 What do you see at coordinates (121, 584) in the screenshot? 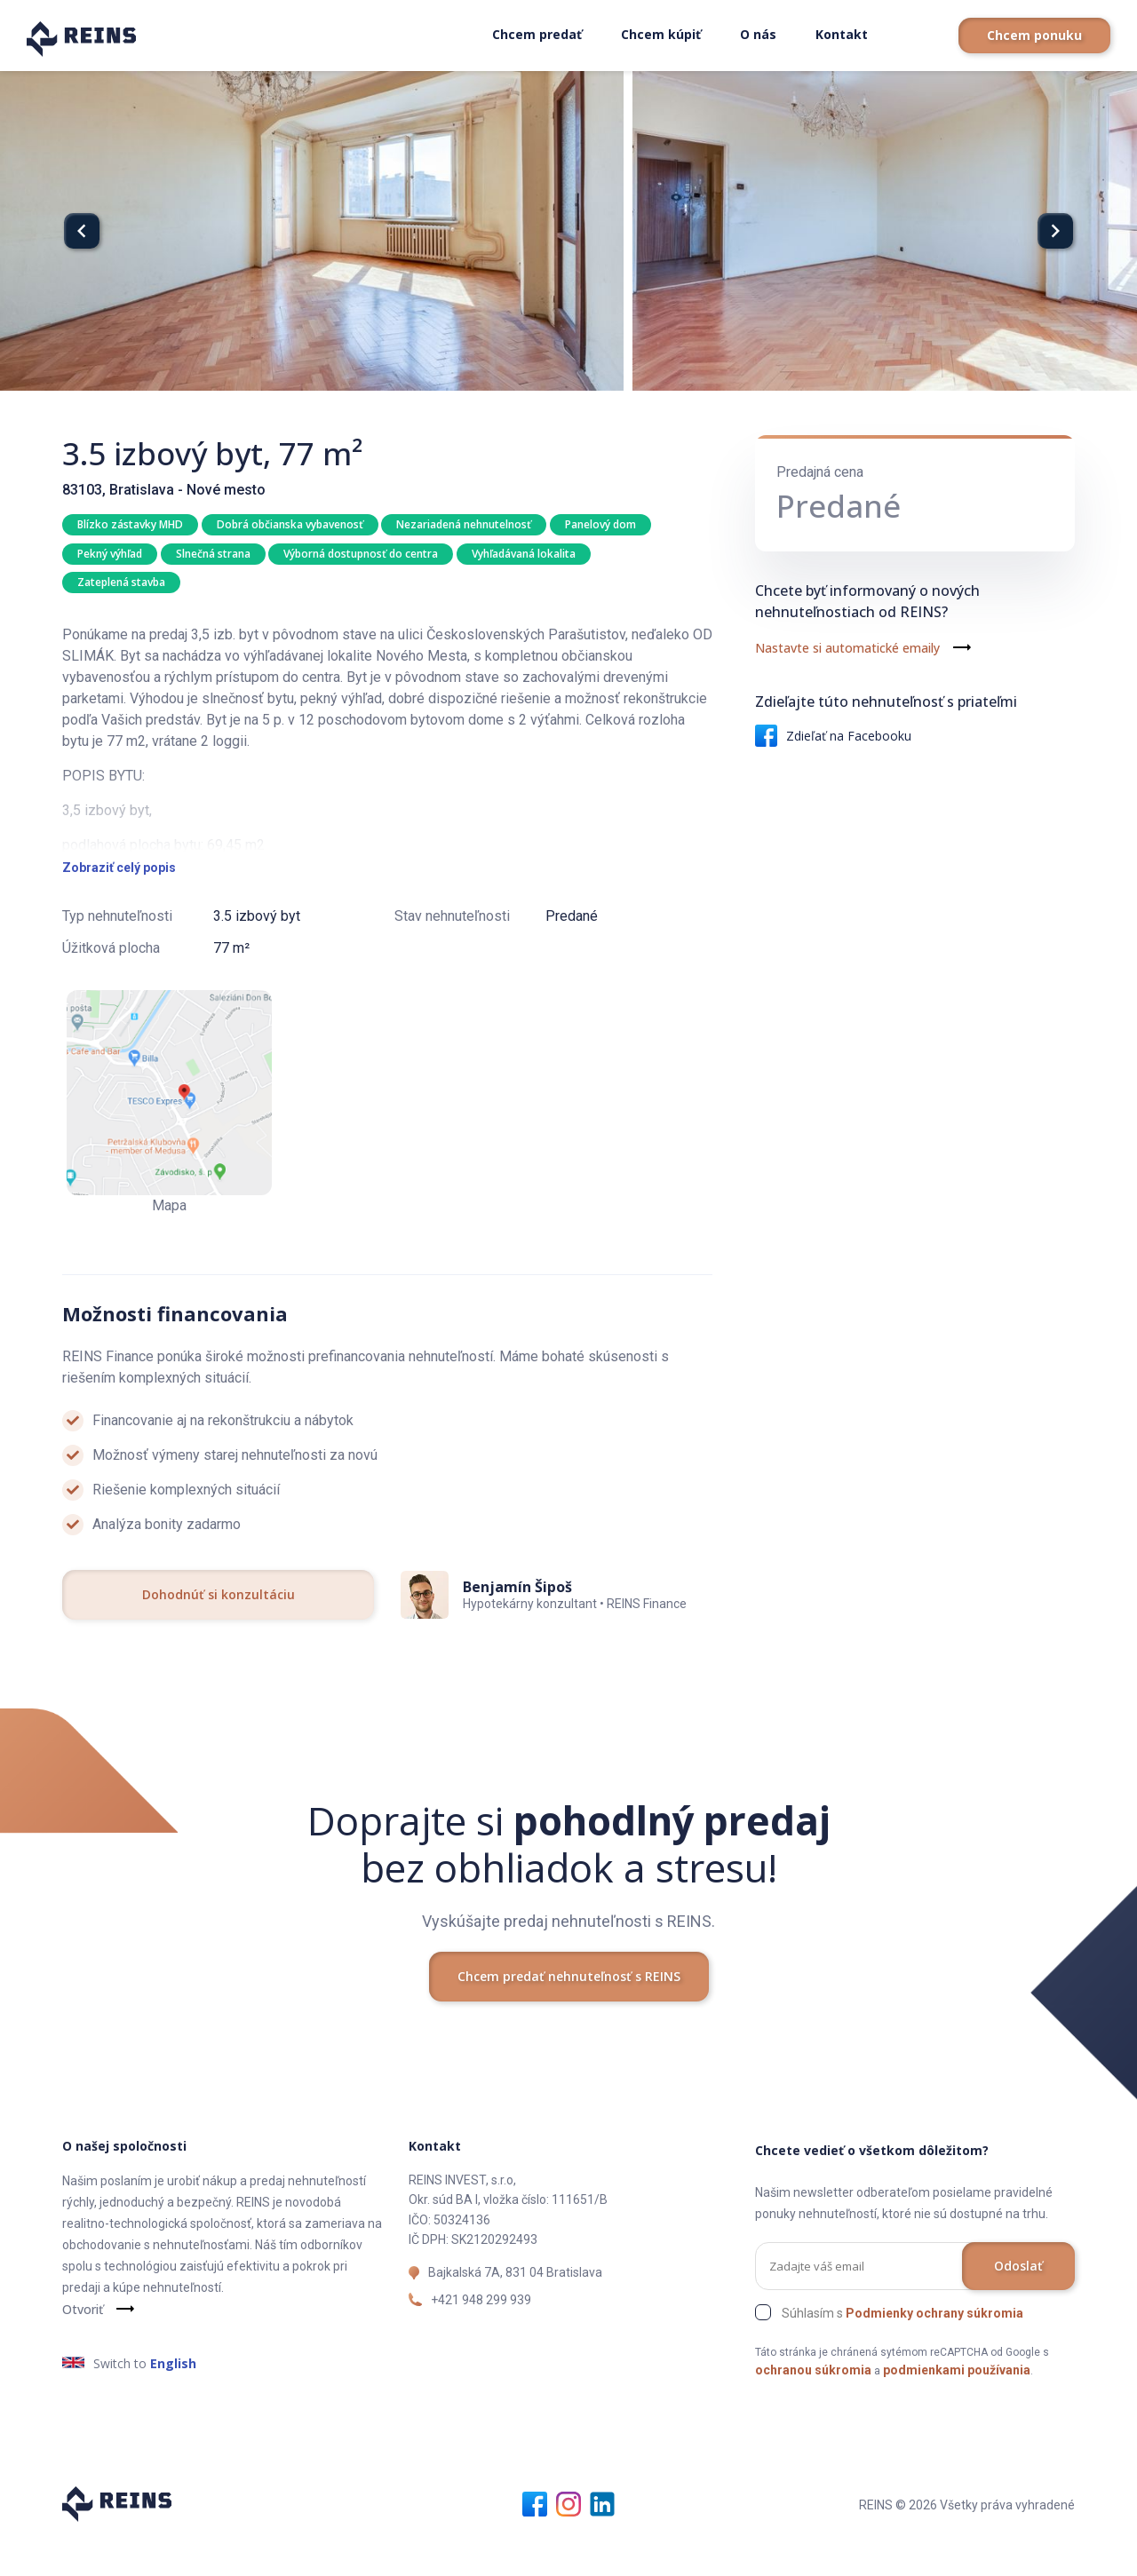
I see `Zateplená stavba` at bounding box center [121, 584].